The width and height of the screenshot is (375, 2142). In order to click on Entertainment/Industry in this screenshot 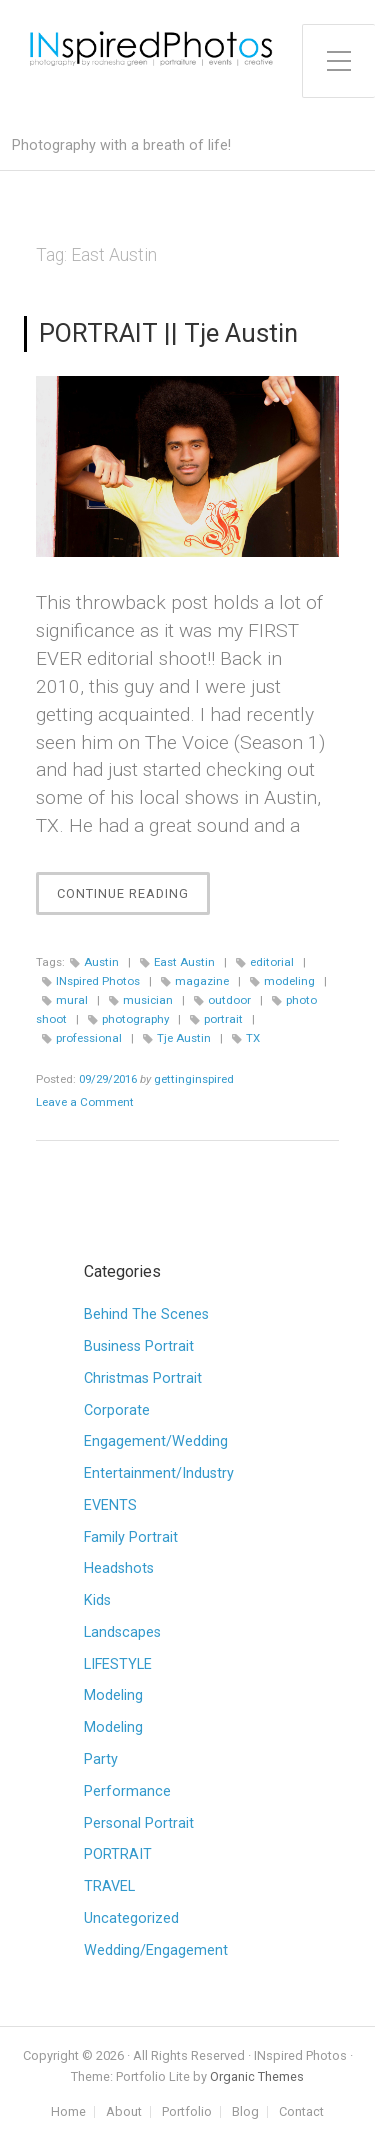, I will do `click(159, 1473)`.